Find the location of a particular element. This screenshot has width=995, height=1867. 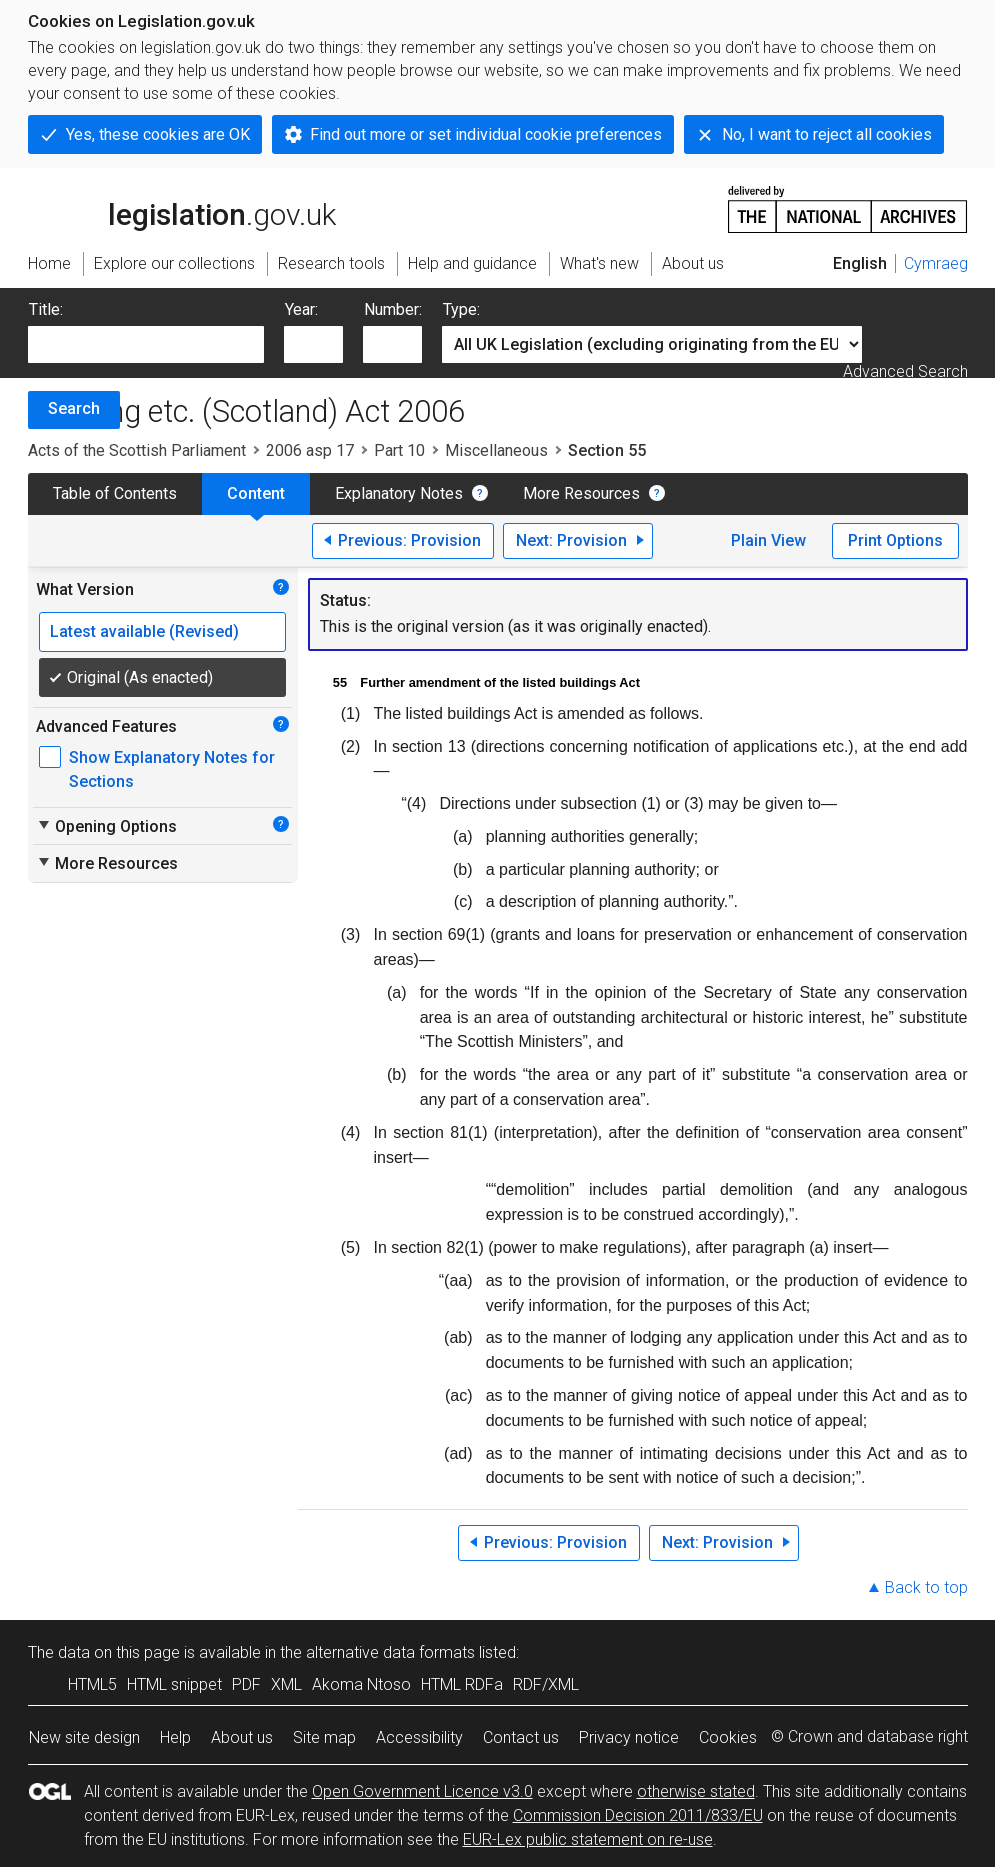

HTML RDFa is located at coordinates (462, 1684).